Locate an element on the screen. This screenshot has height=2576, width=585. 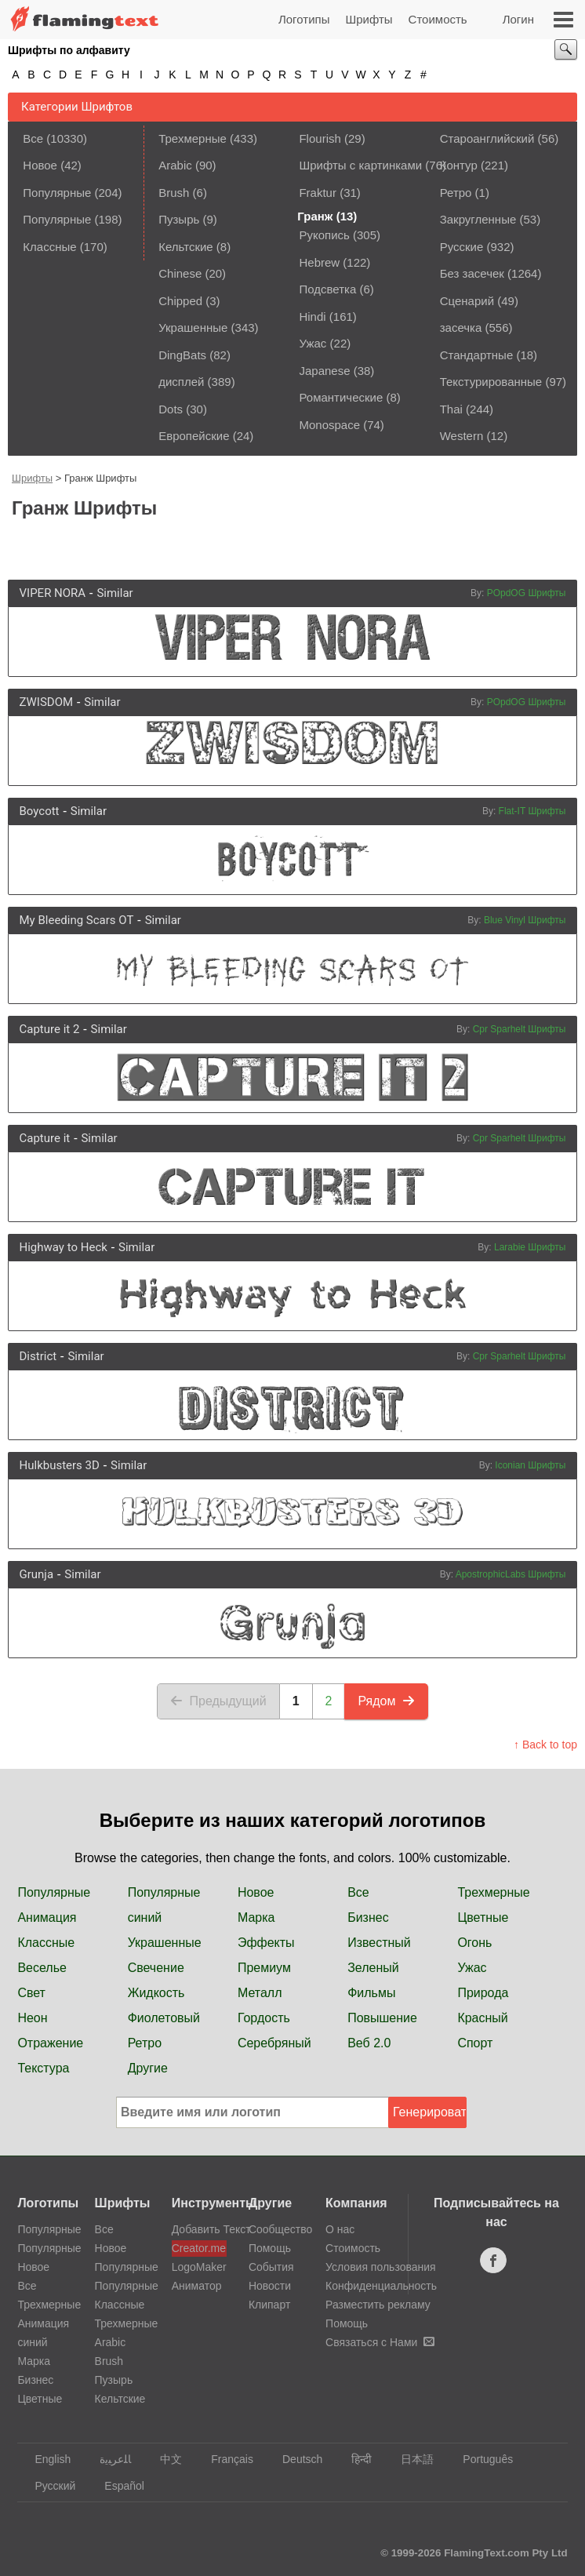
↑ Back to top is located at coordinates (545, 1744).